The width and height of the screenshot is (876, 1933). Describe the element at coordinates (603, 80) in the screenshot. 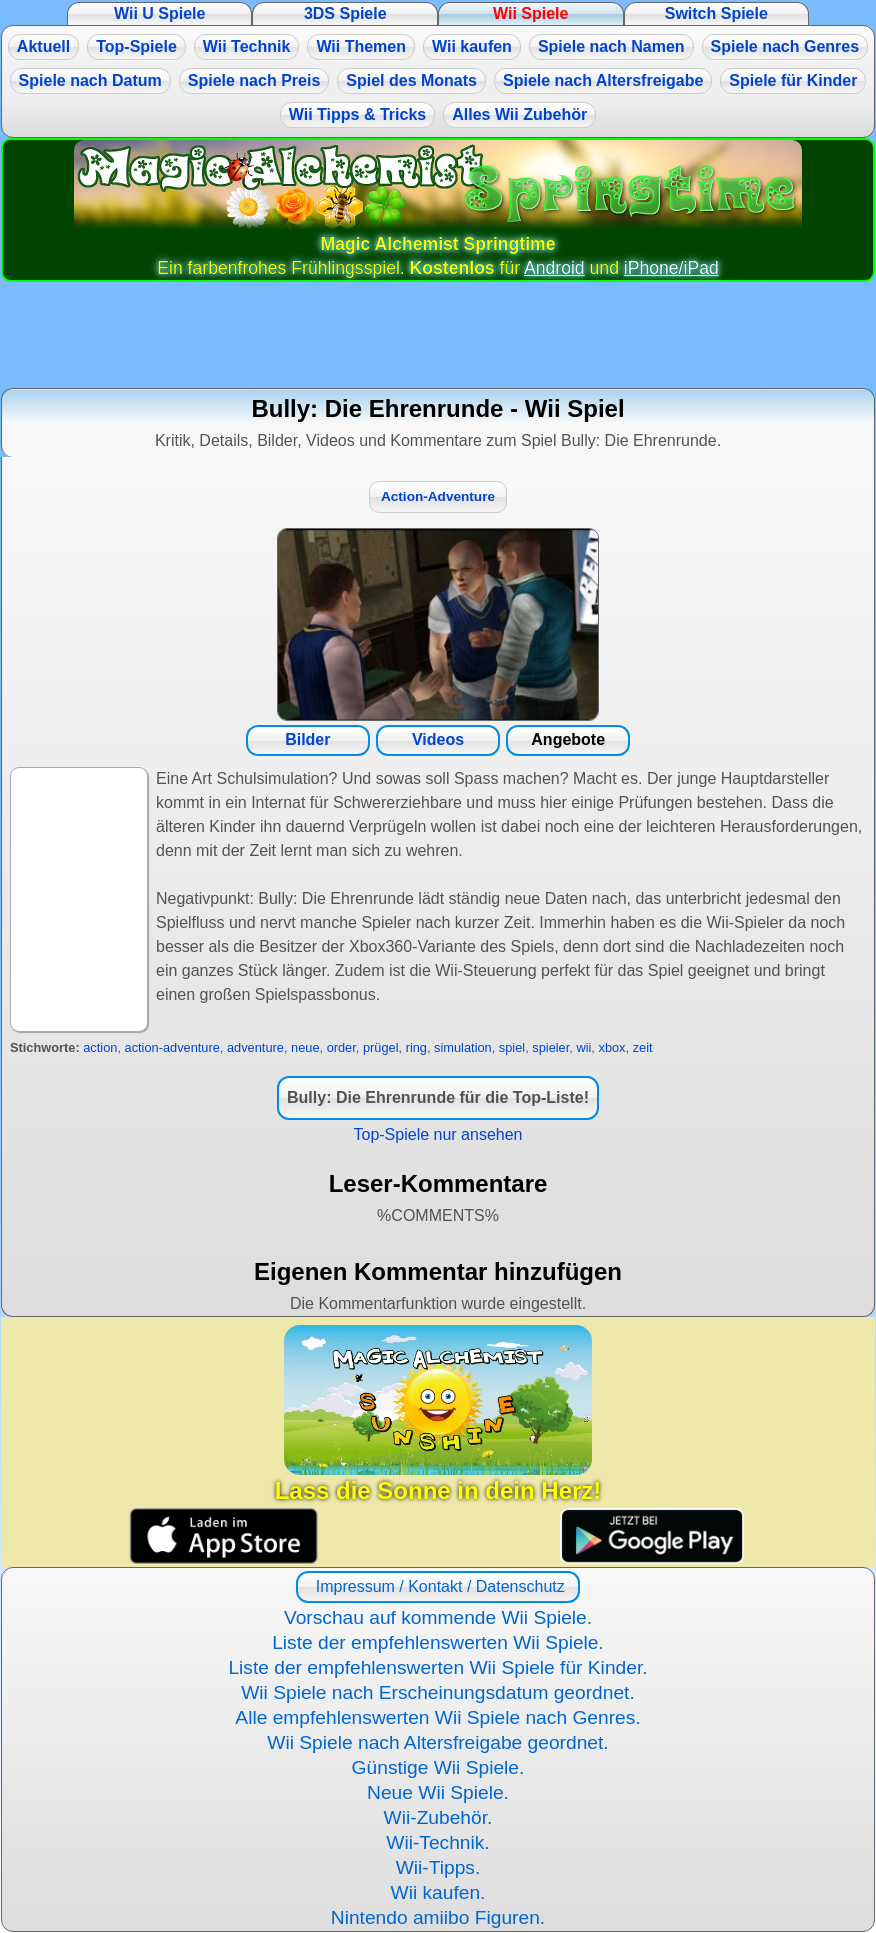

I see `Spiele nach Altersfreigabe` at that location.